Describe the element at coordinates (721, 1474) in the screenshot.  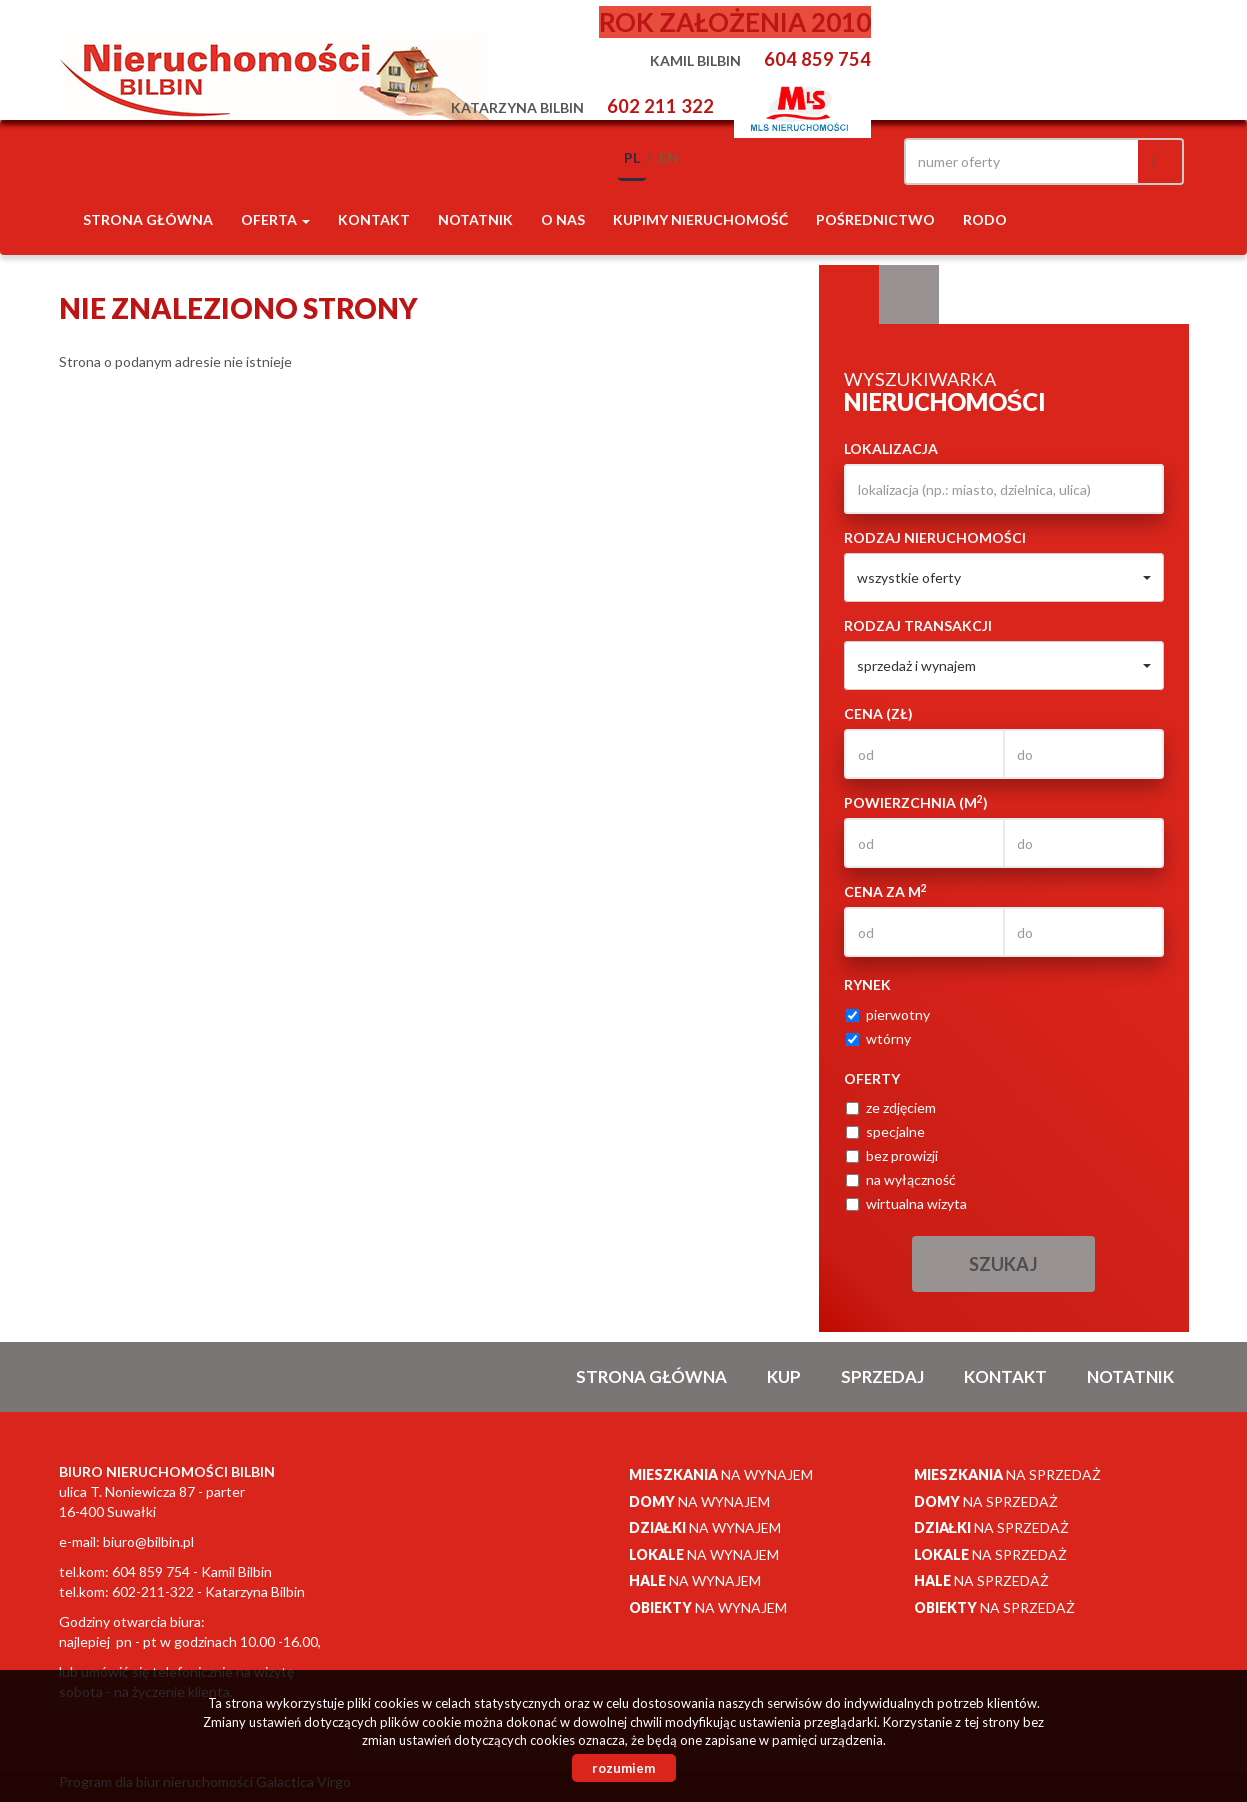
I see `na wynajem` at that location.